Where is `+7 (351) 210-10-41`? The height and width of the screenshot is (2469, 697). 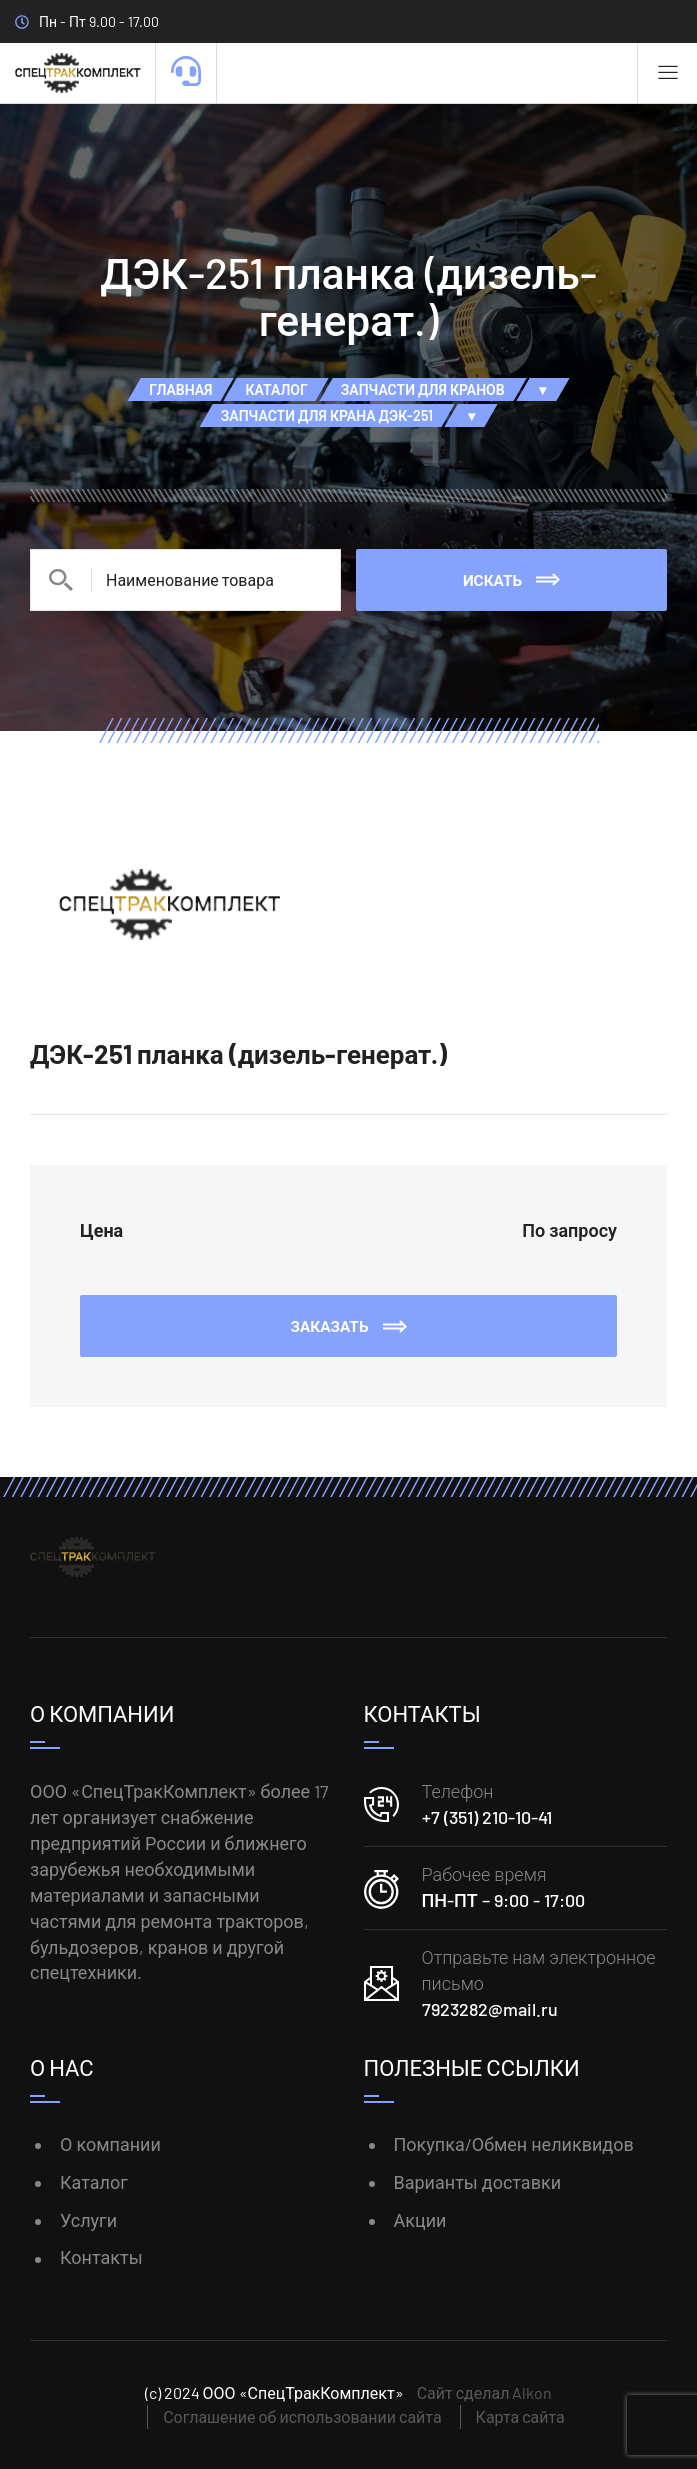
+7 (351) 210-10-41 is located at coordinates (487, 1817).